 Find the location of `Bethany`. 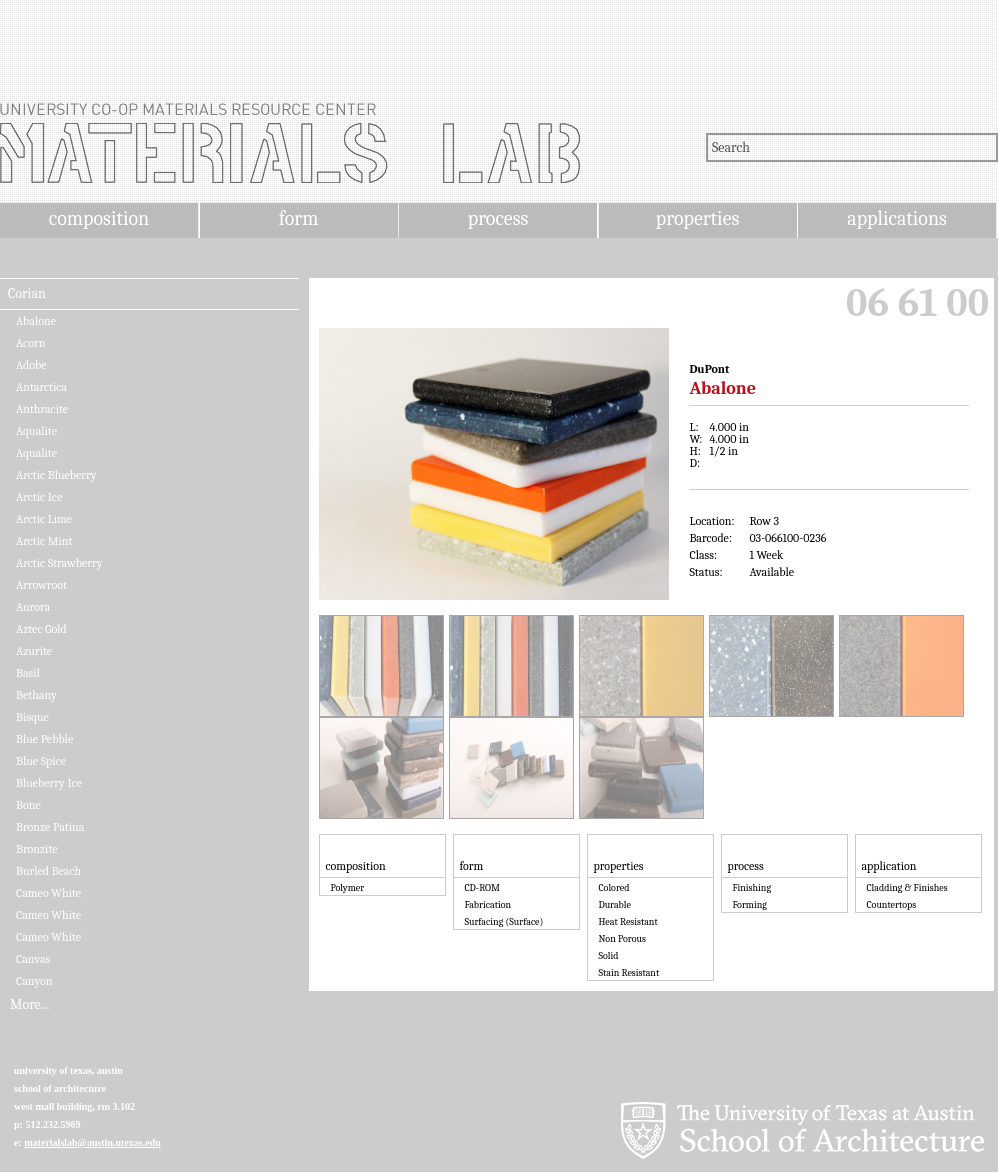

Bethany is located at coordinates (36, 695).